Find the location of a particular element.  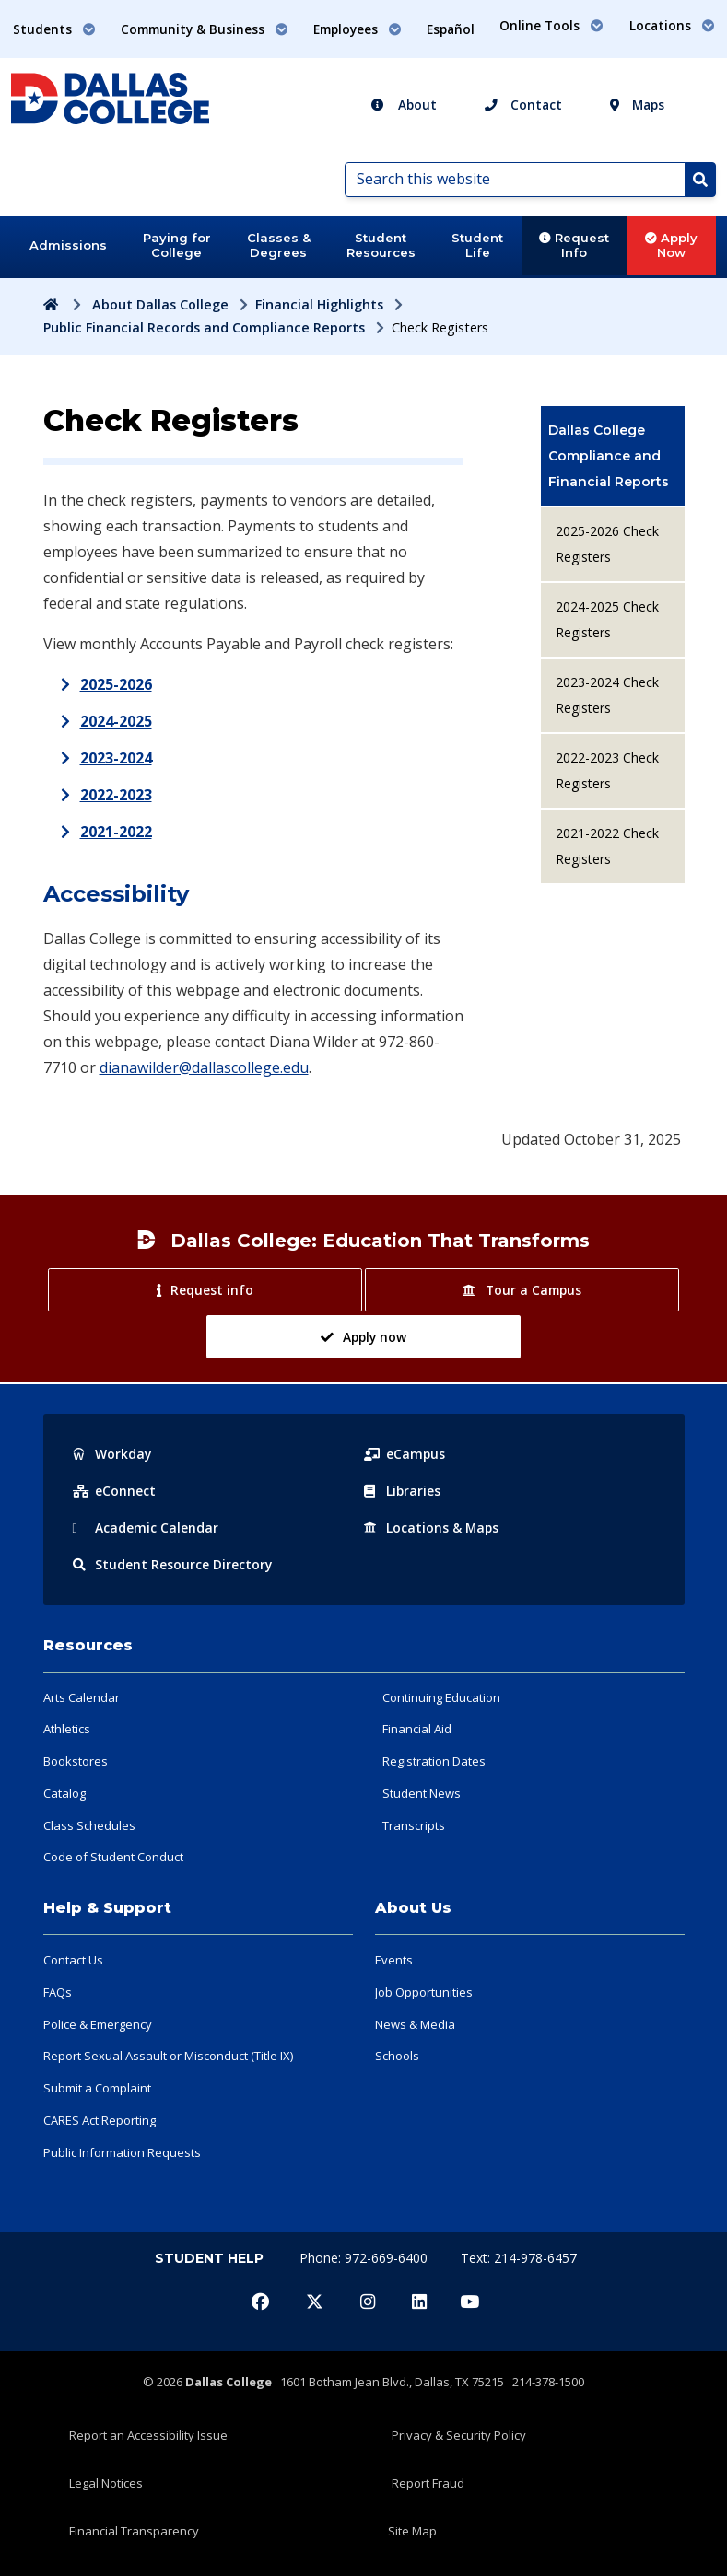

Public Financial Records and Compliance Reports is located at coordinates (204, 327).